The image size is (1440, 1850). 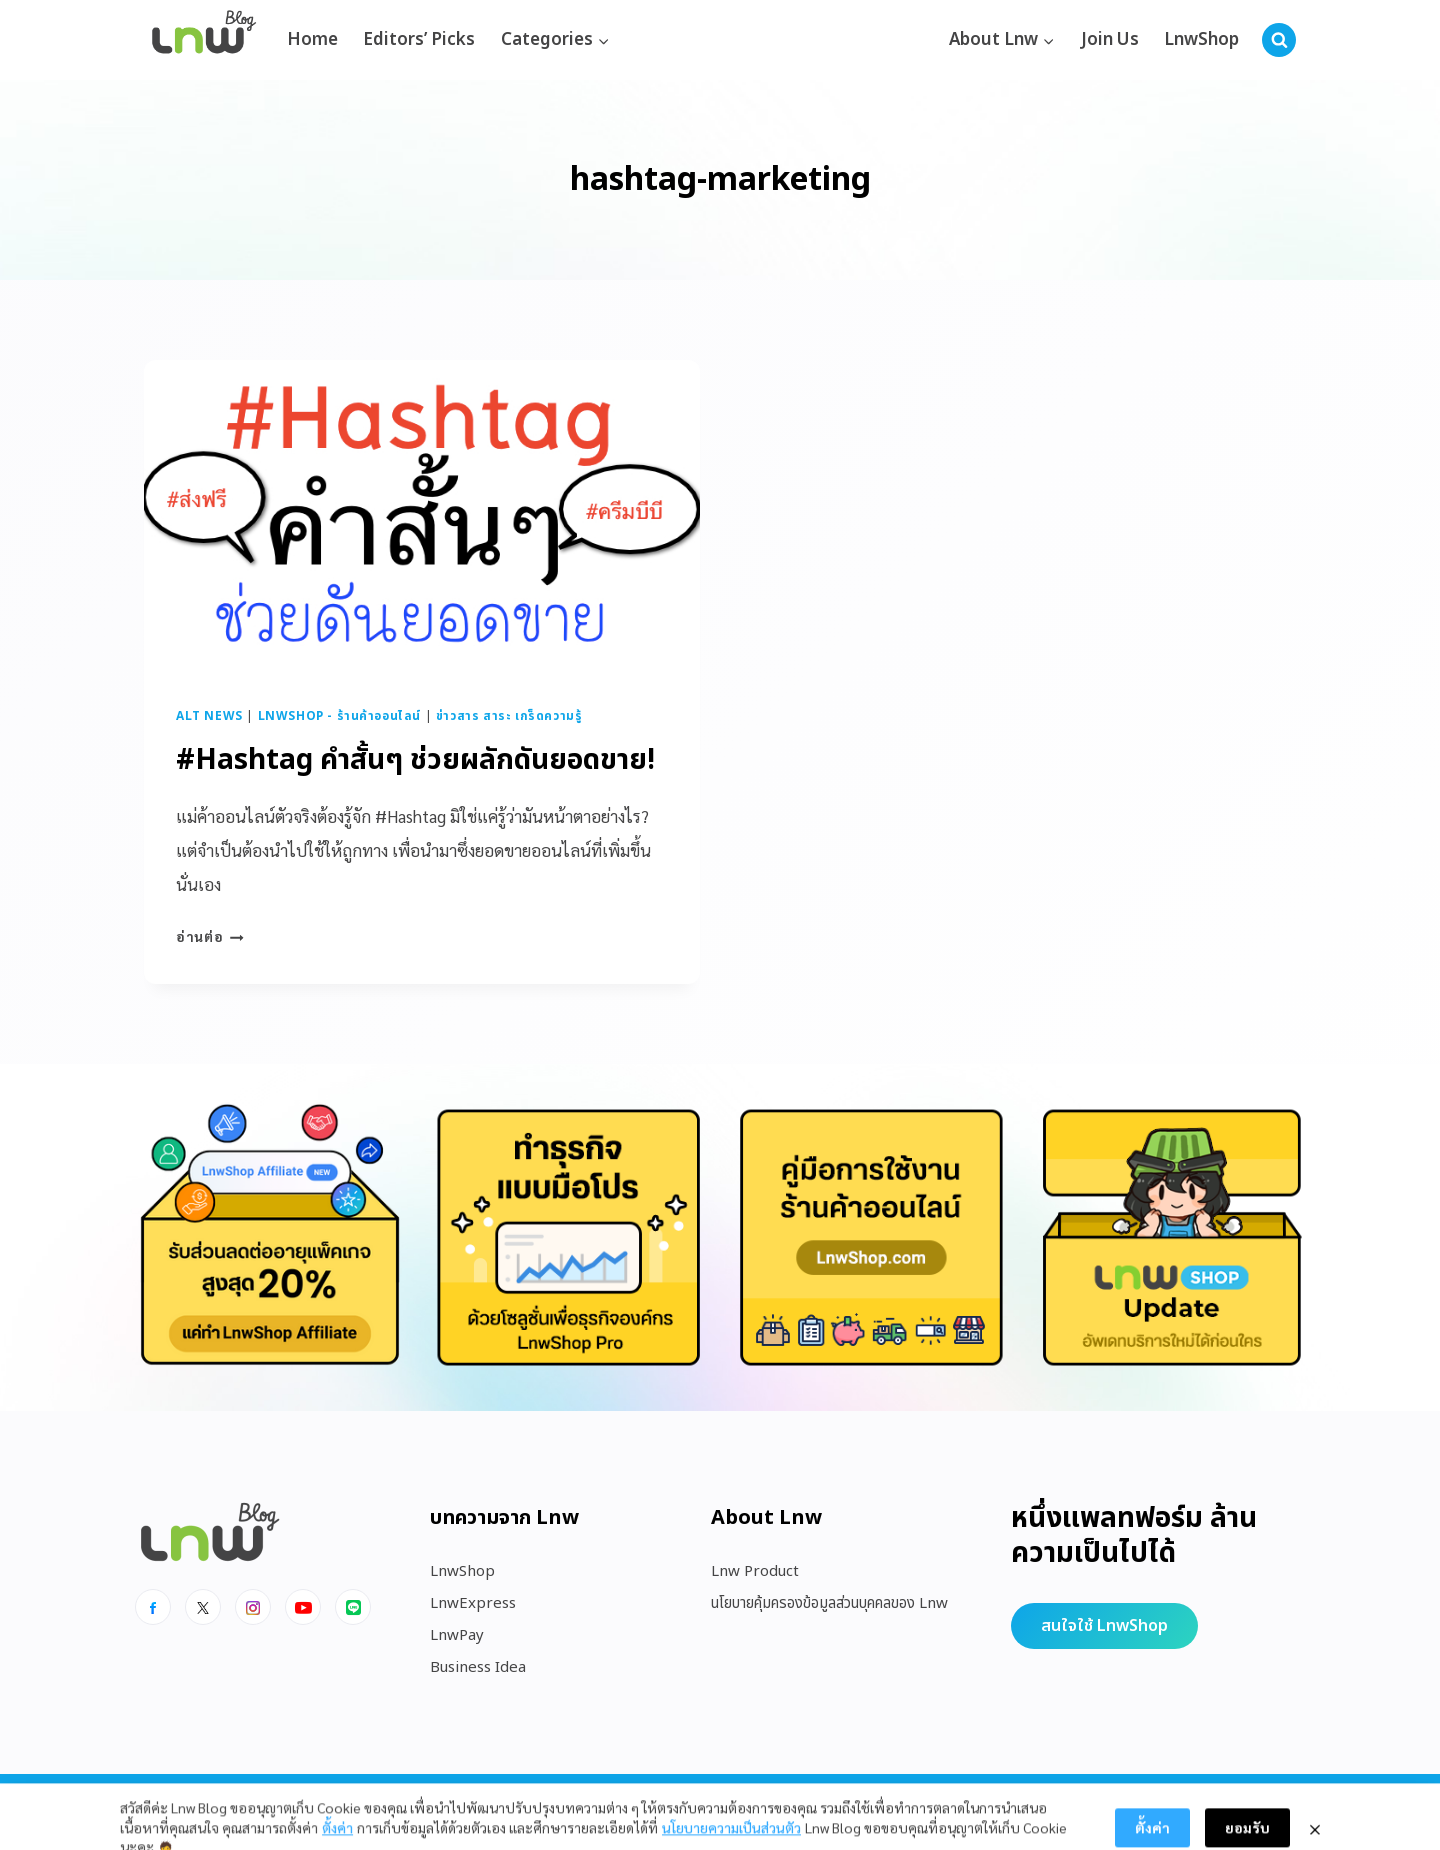 I want to click on [https://blog.lnw.co.th/Lnw Blog], so click(x=204, y=40).